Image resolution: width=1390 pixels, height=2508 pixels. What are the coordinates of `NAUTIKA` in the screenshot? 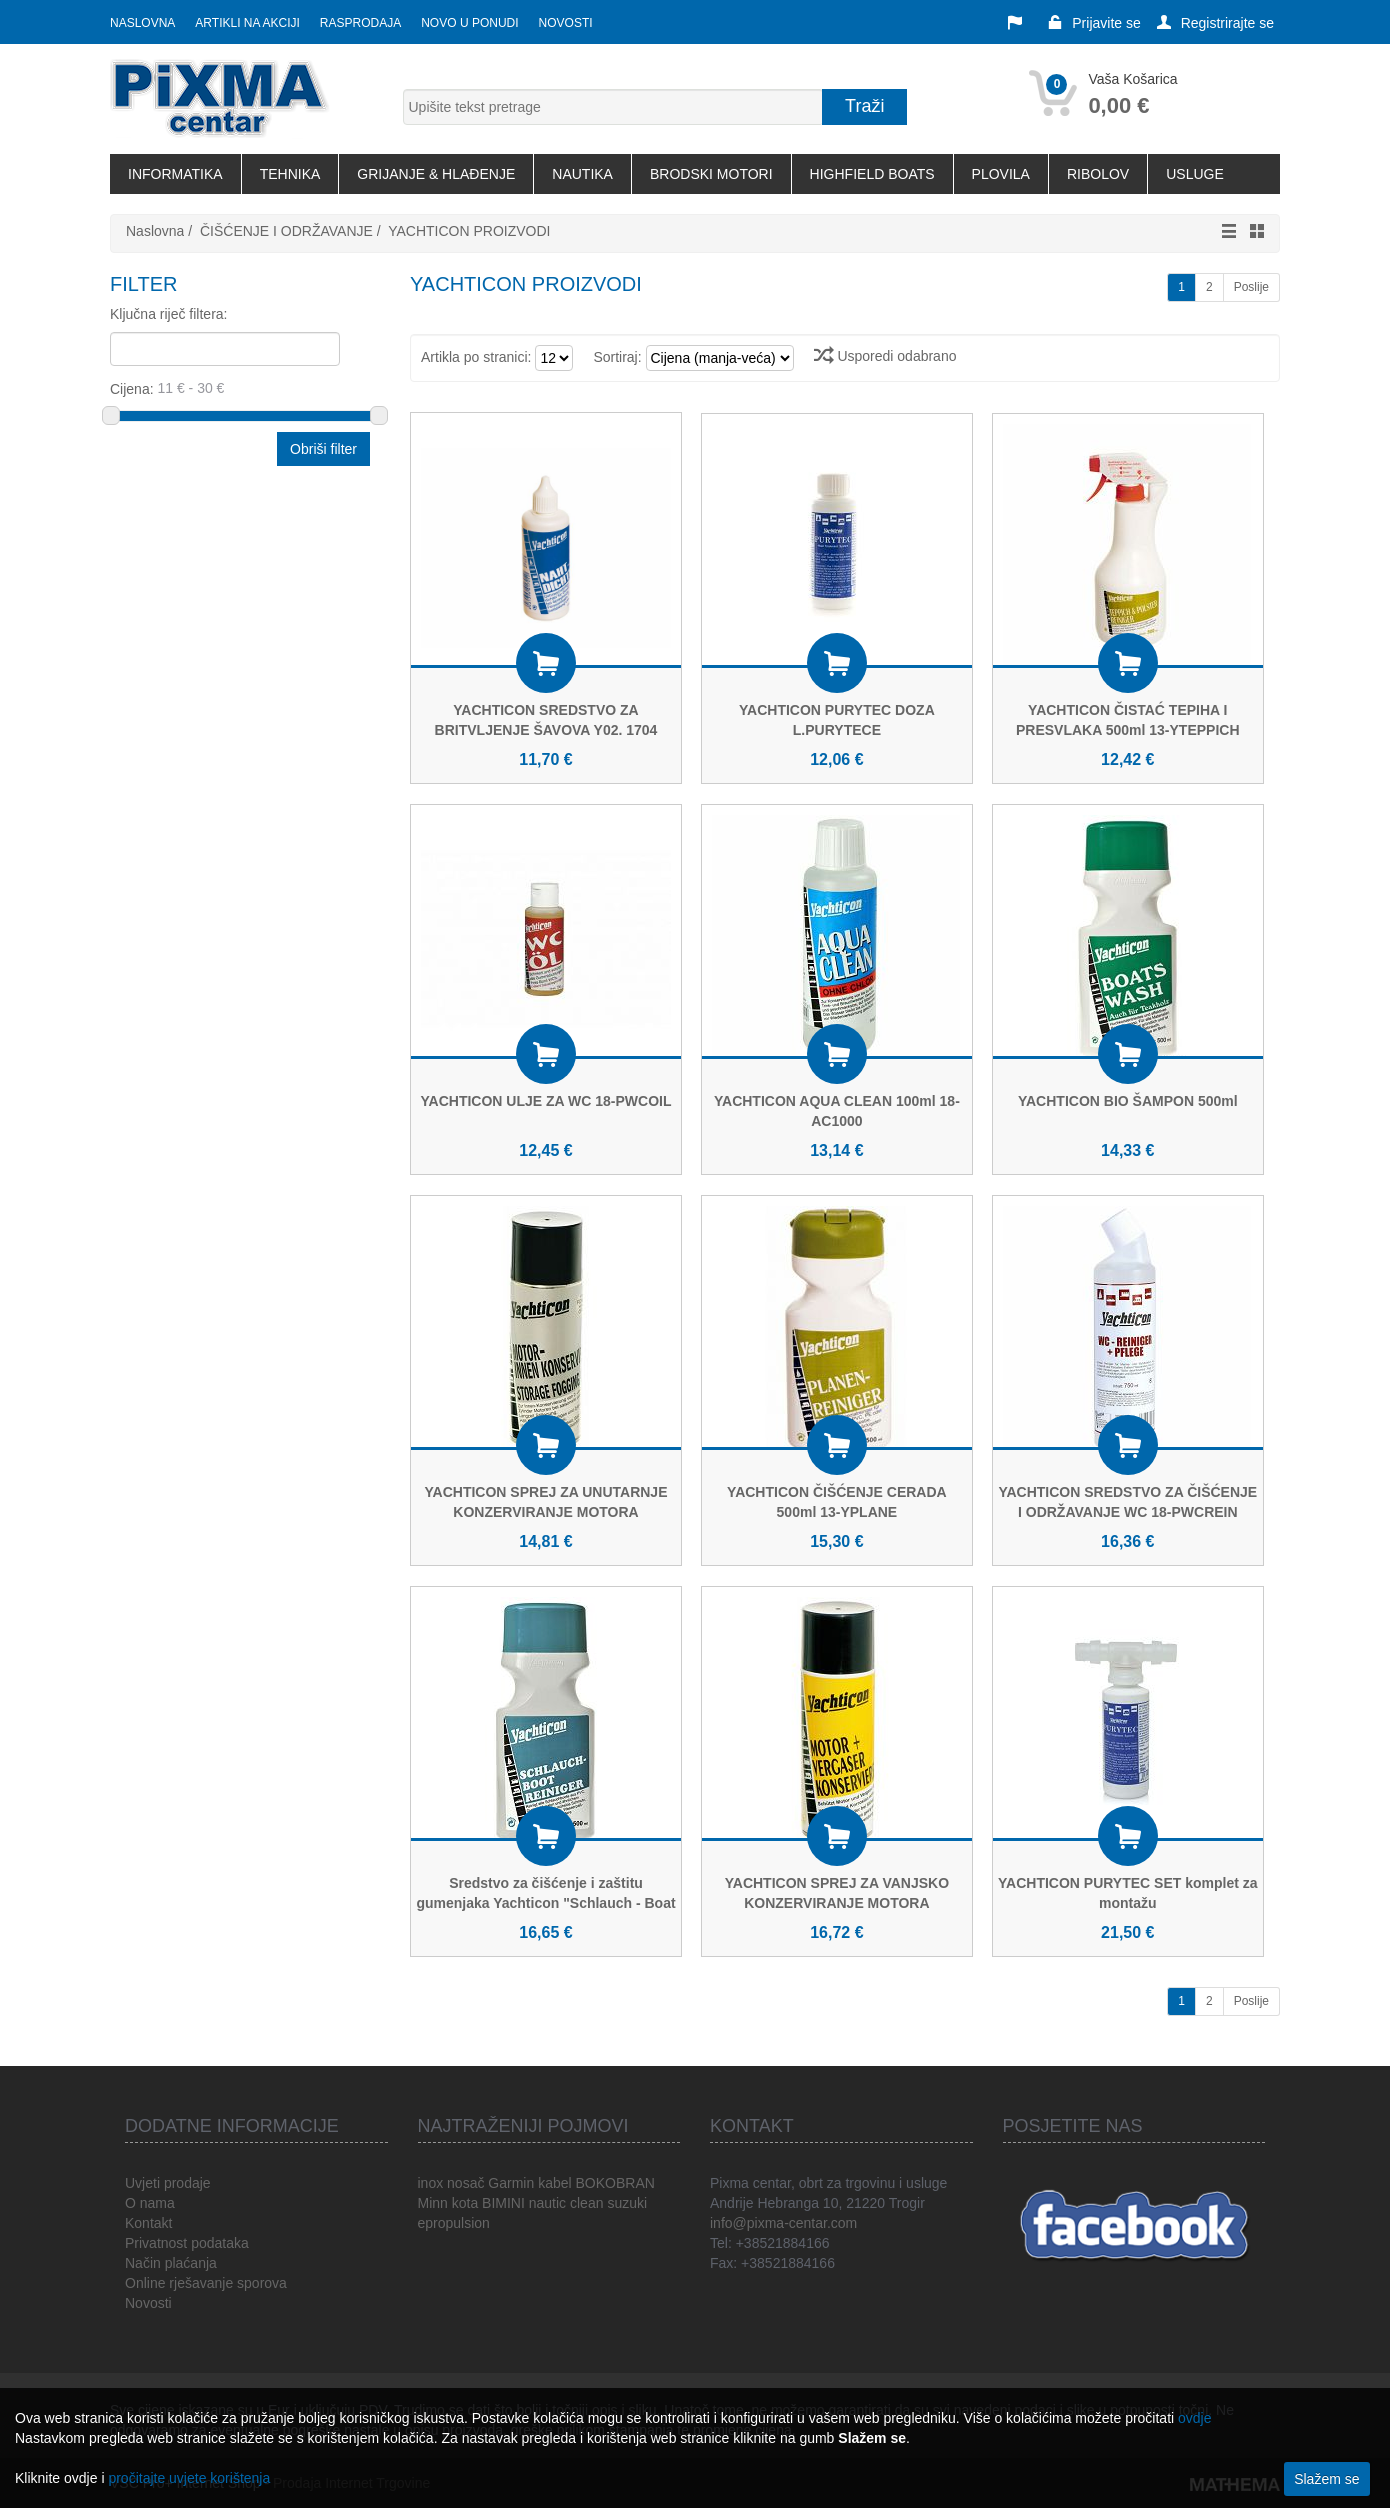 It's located at (582, 174).